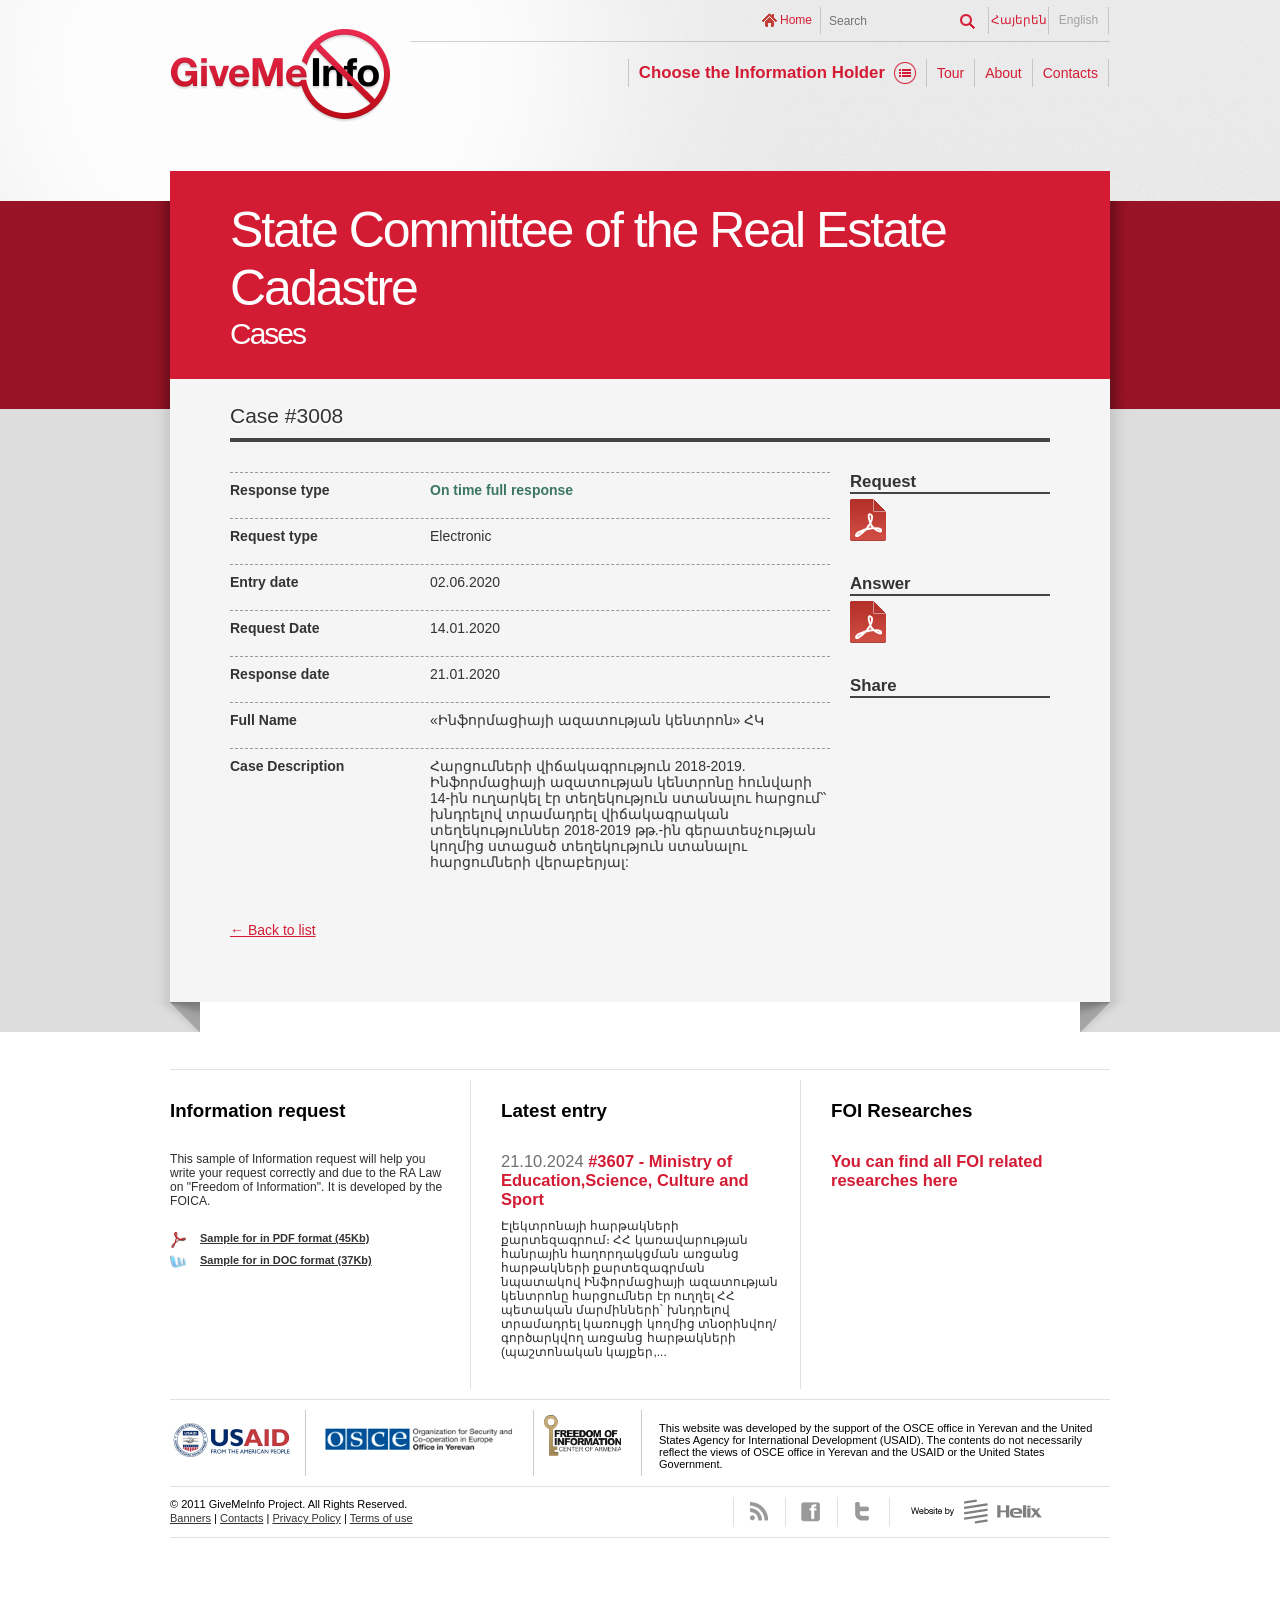 This screenshot has height=1602, width=1280. Describe the element at coordinates (936, 1170) in the screenshot. I see `You can find all FOI related researches here` at that location.